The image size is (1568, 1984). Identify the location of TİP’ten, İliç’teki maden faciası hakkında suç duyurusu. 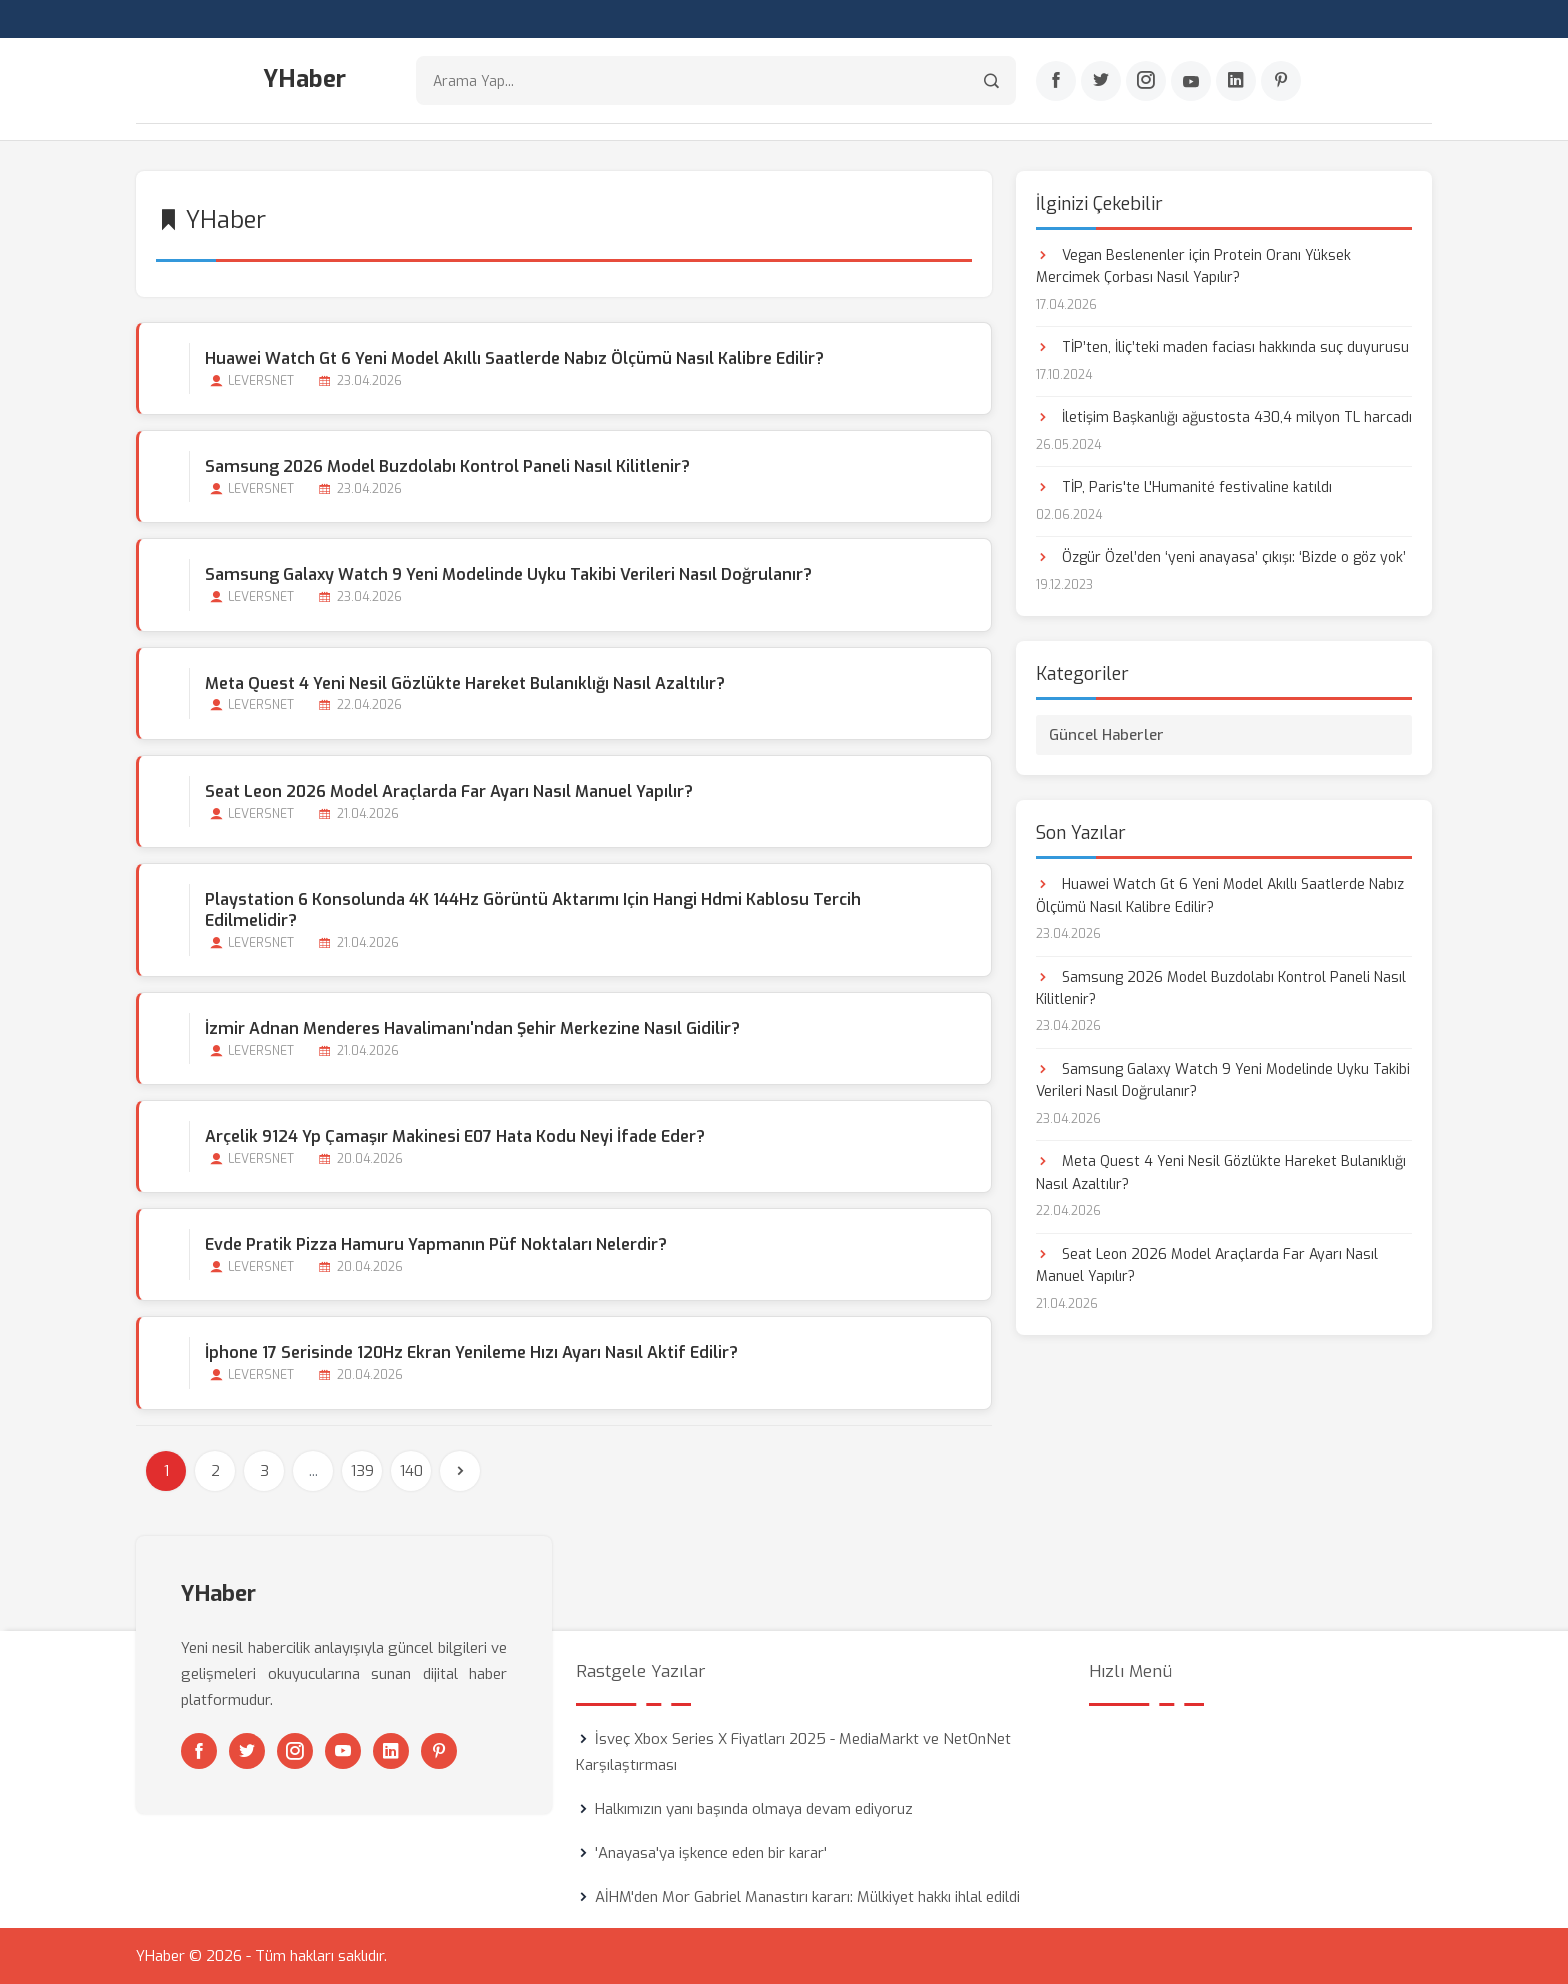
(1222, 347).